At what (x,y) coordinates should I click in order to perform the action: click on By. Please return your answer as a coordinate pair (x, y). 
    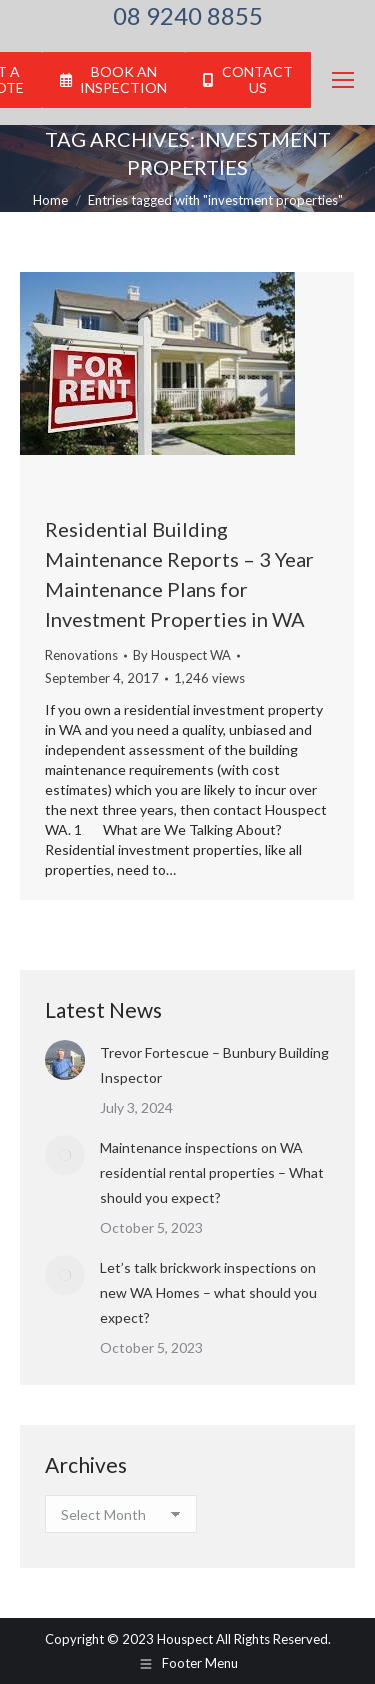
    Looking at the image, I should click on (182, 655).